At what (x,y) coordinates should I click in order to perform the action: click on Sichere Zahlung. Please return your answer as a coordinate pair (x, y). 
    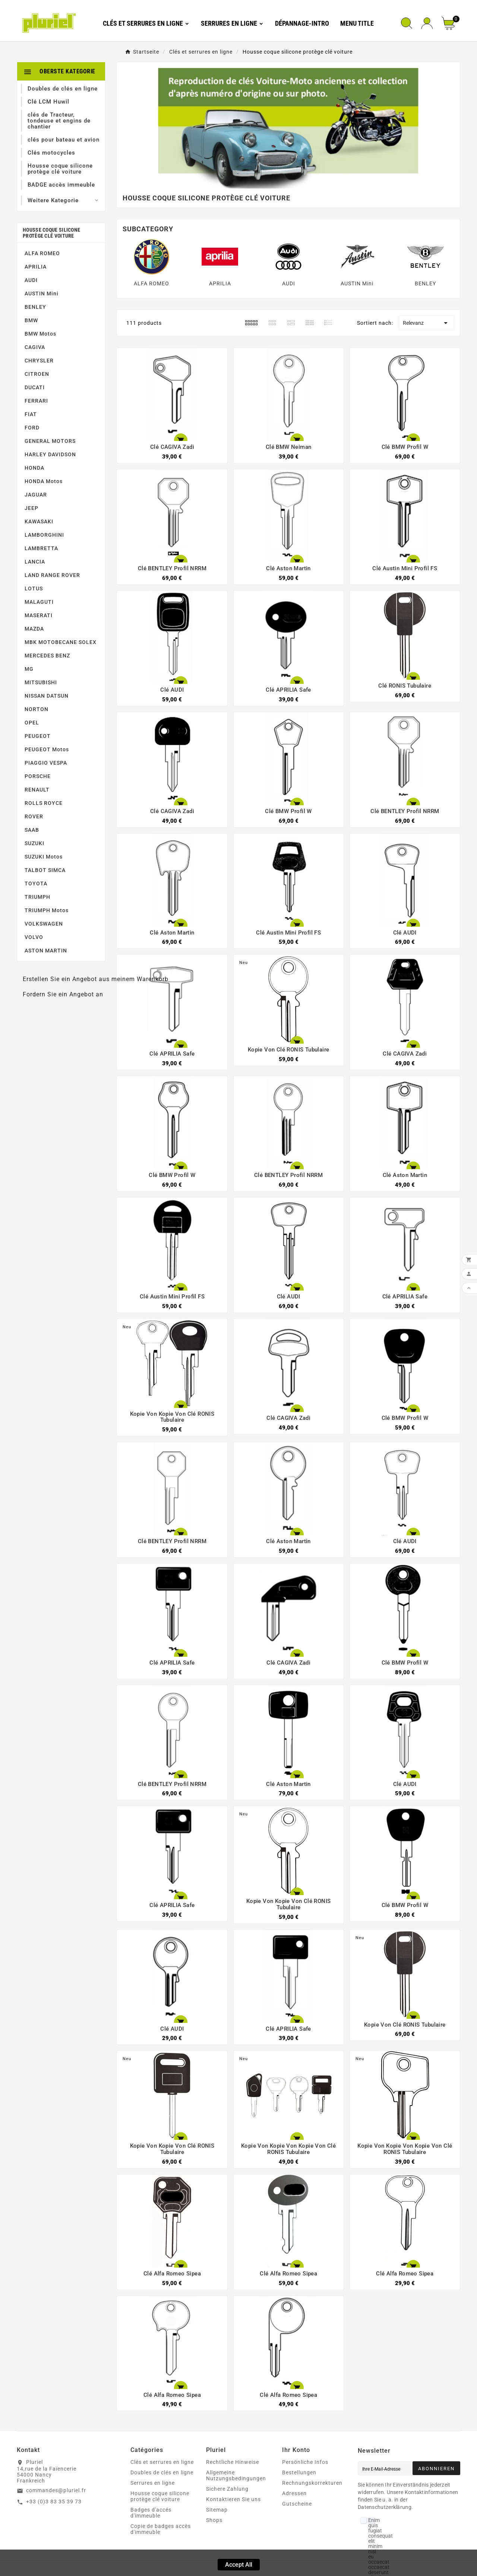
    Looking at the image, I should click on (227, 2489).